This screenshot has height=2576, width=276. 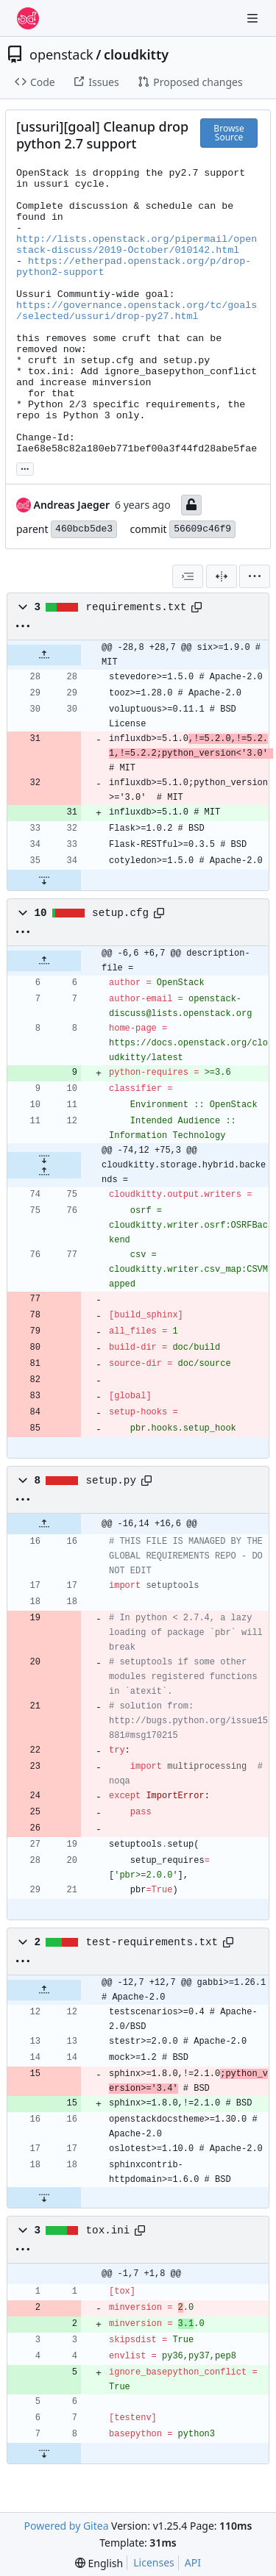 What do you see at coordinates (254, 576) in the screenshot?
I see `[menu]` at bounding box center [254, 576].